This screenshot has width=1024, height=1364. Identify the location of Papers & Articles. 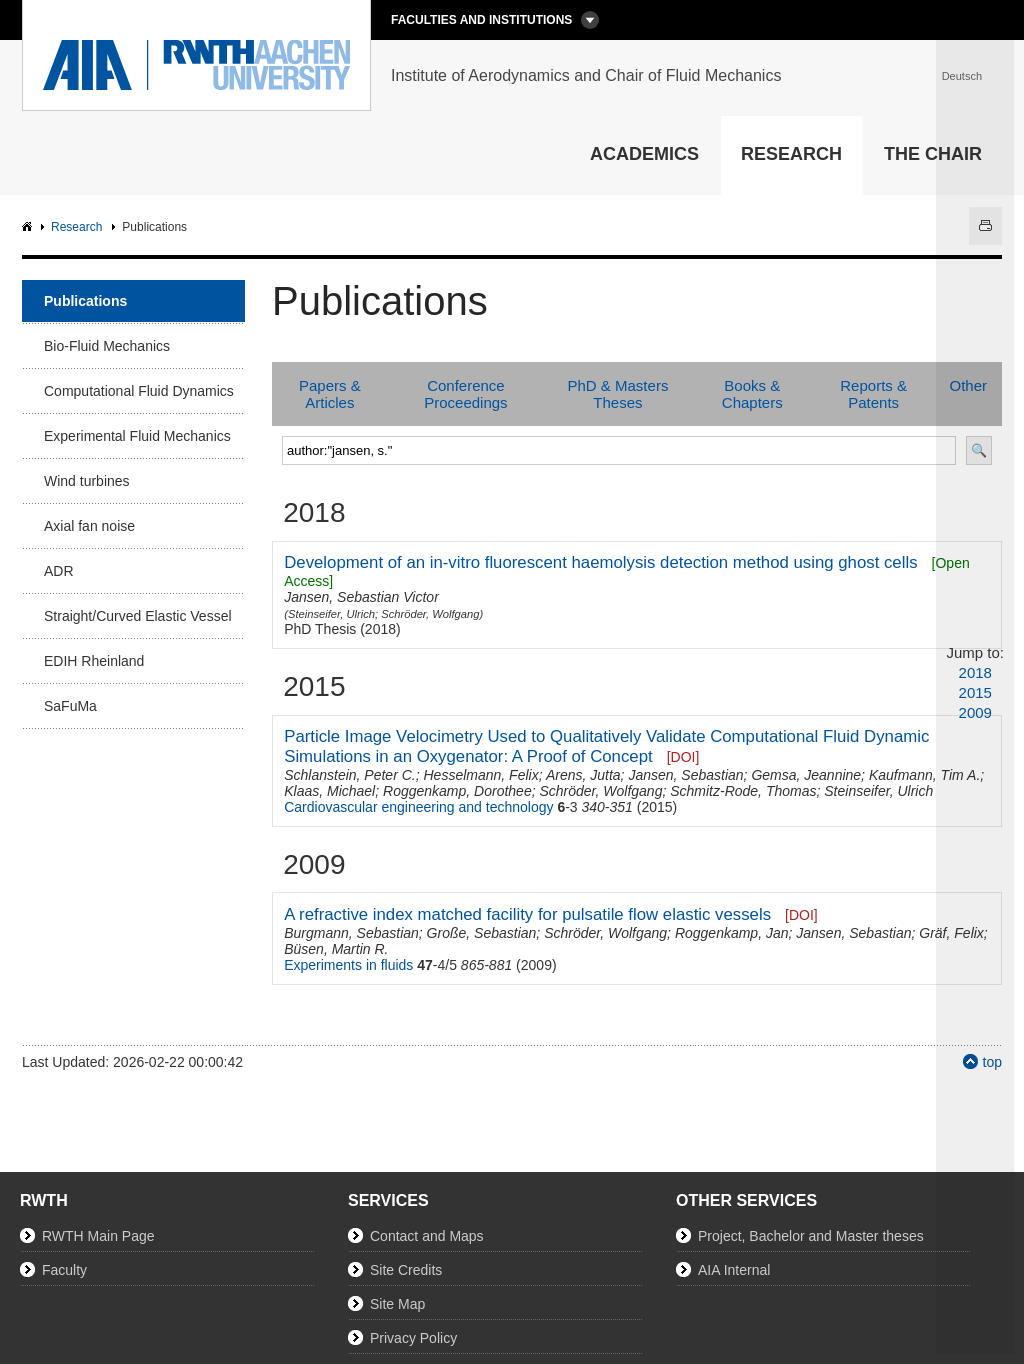
(330, 394).